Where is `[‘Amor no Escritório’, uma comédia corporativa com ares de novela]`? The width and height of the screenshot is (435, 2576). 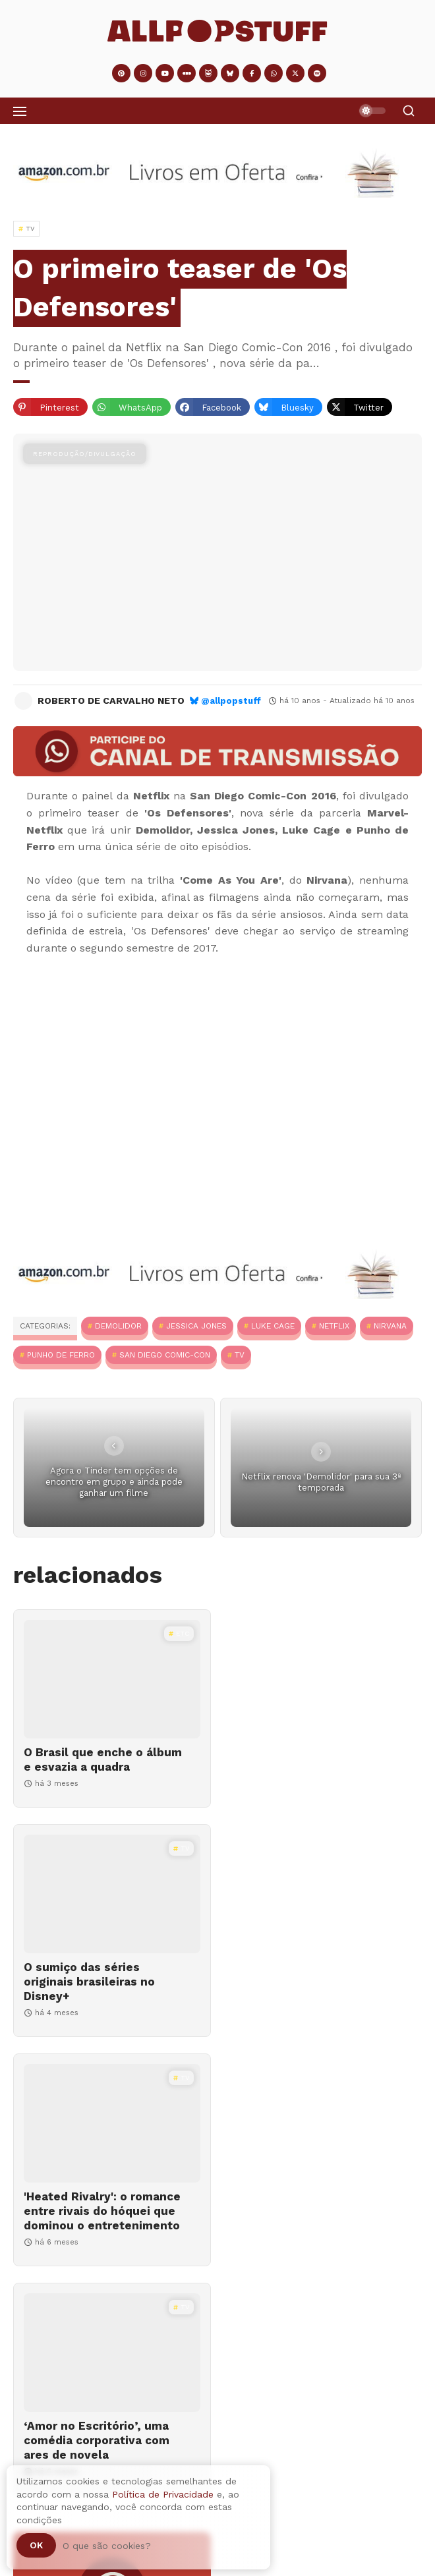 [‘Amor no Escritório’, uma comédia corporativa com ares de novela] is located at coordinates (323, 1908).